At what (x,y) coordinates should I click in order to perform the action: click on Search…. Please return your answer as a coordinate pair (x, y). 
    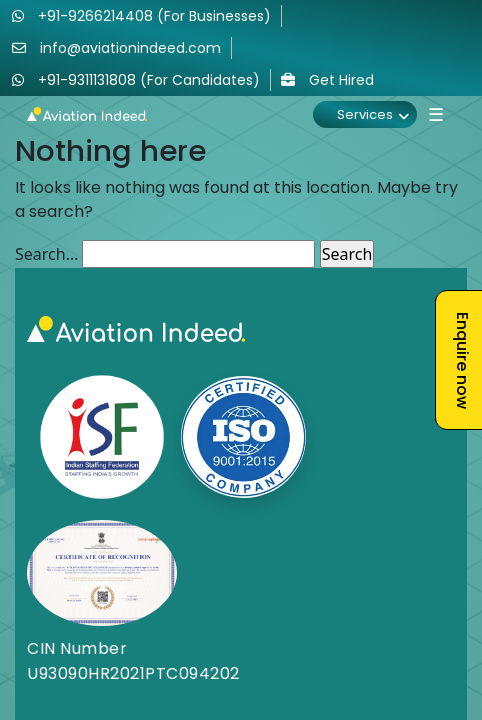
    Looking at the image, I should click on (46, 254).